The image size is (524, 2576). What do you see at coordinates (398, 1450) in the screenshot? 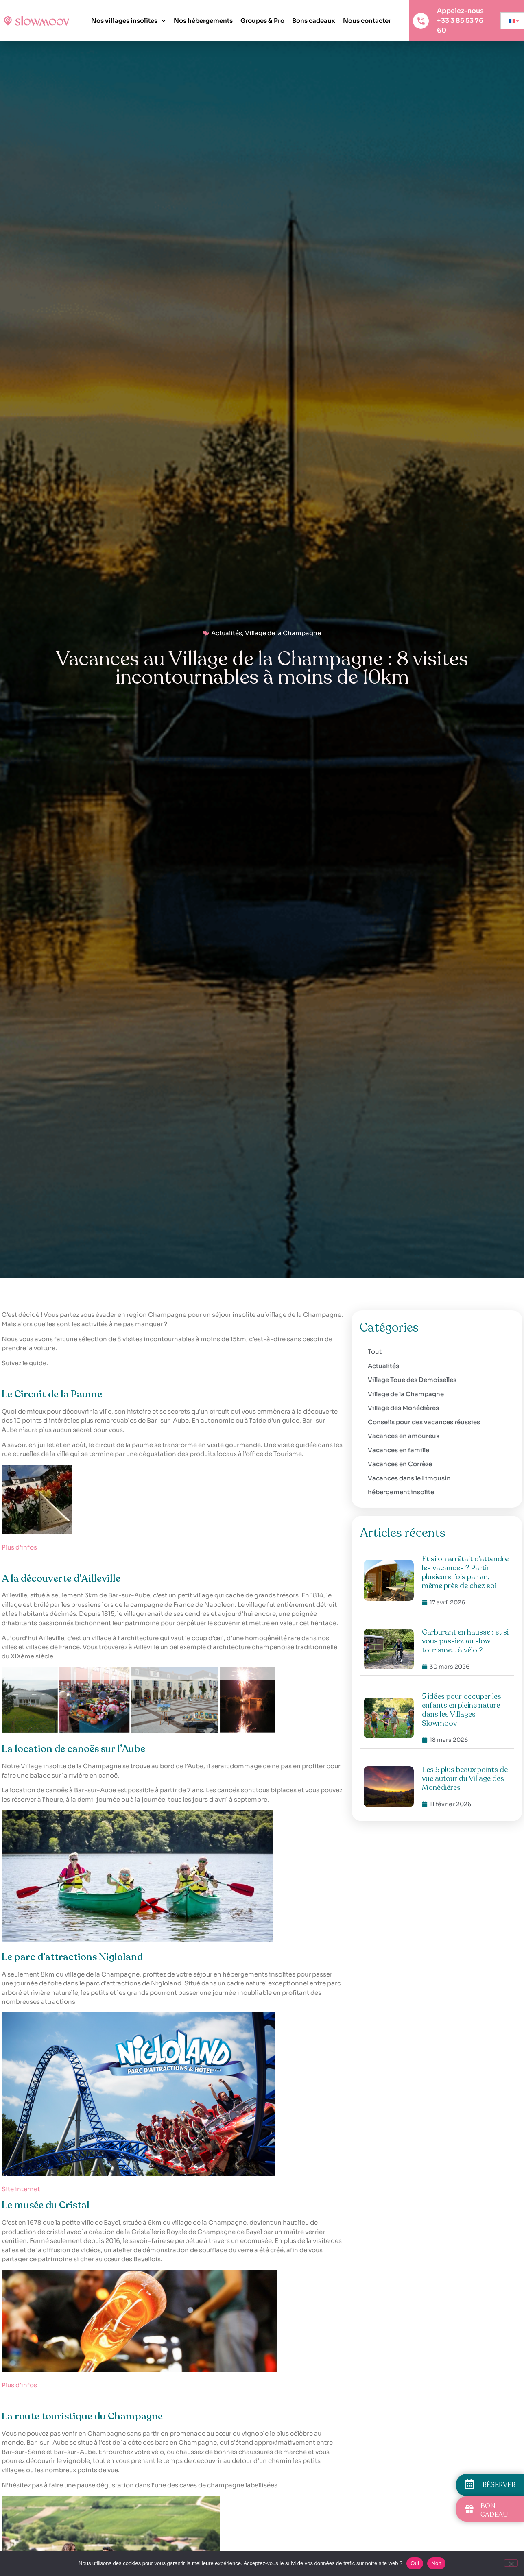
I see `Vacances en famille` at bounding box center [398, 1450].